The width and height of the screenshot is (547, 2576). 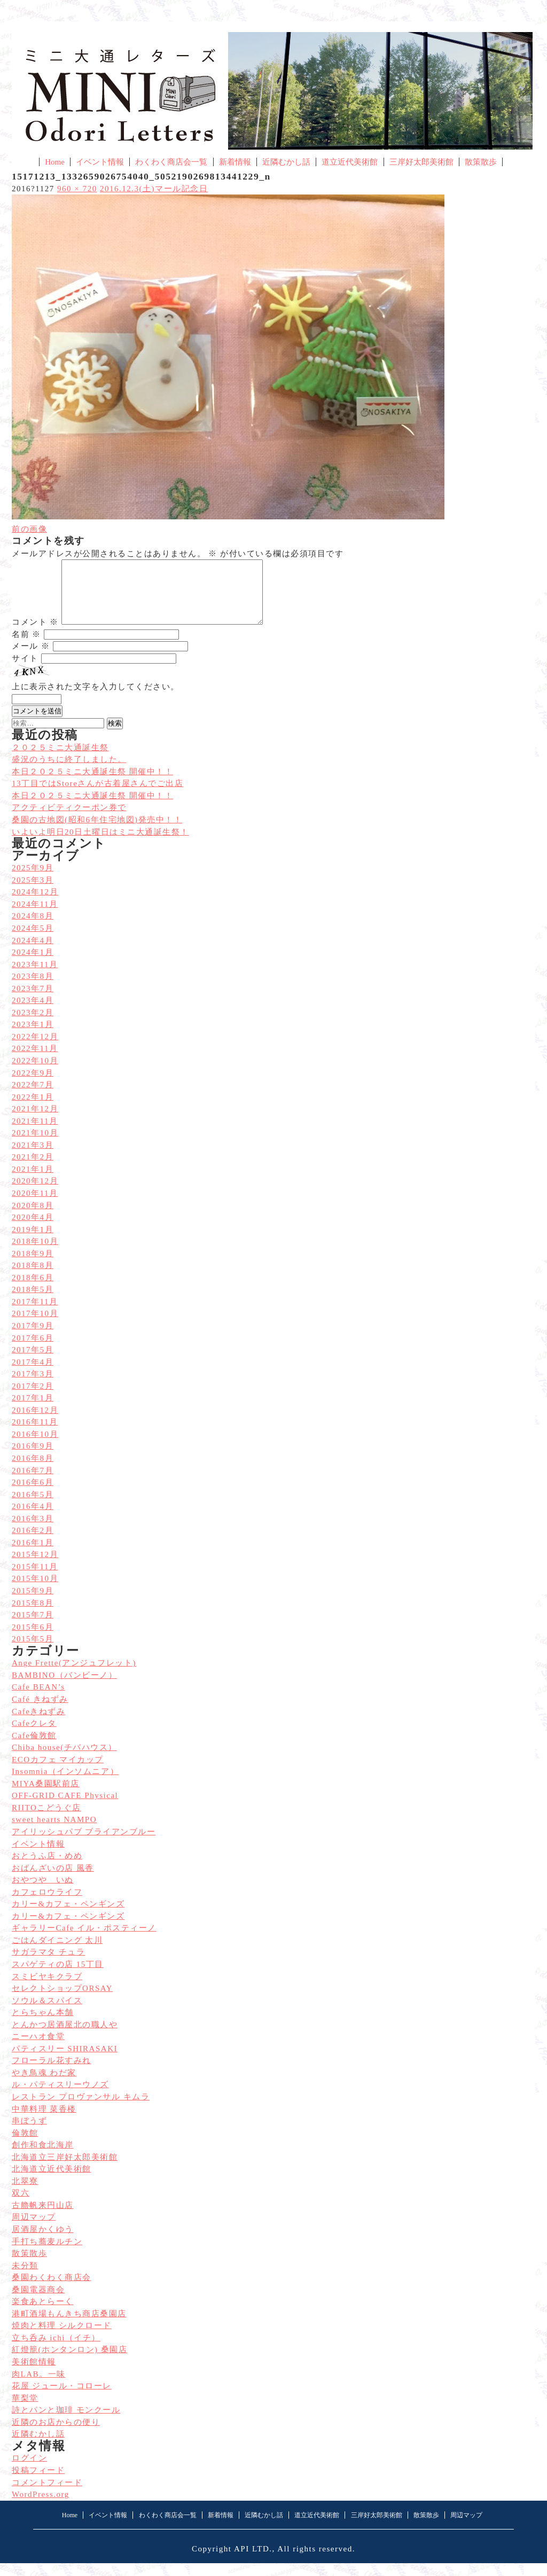 What do you see at coordinates (32, 1242) in the screenshot?
I see `2019年1月` at bounding box center [32, 1242].